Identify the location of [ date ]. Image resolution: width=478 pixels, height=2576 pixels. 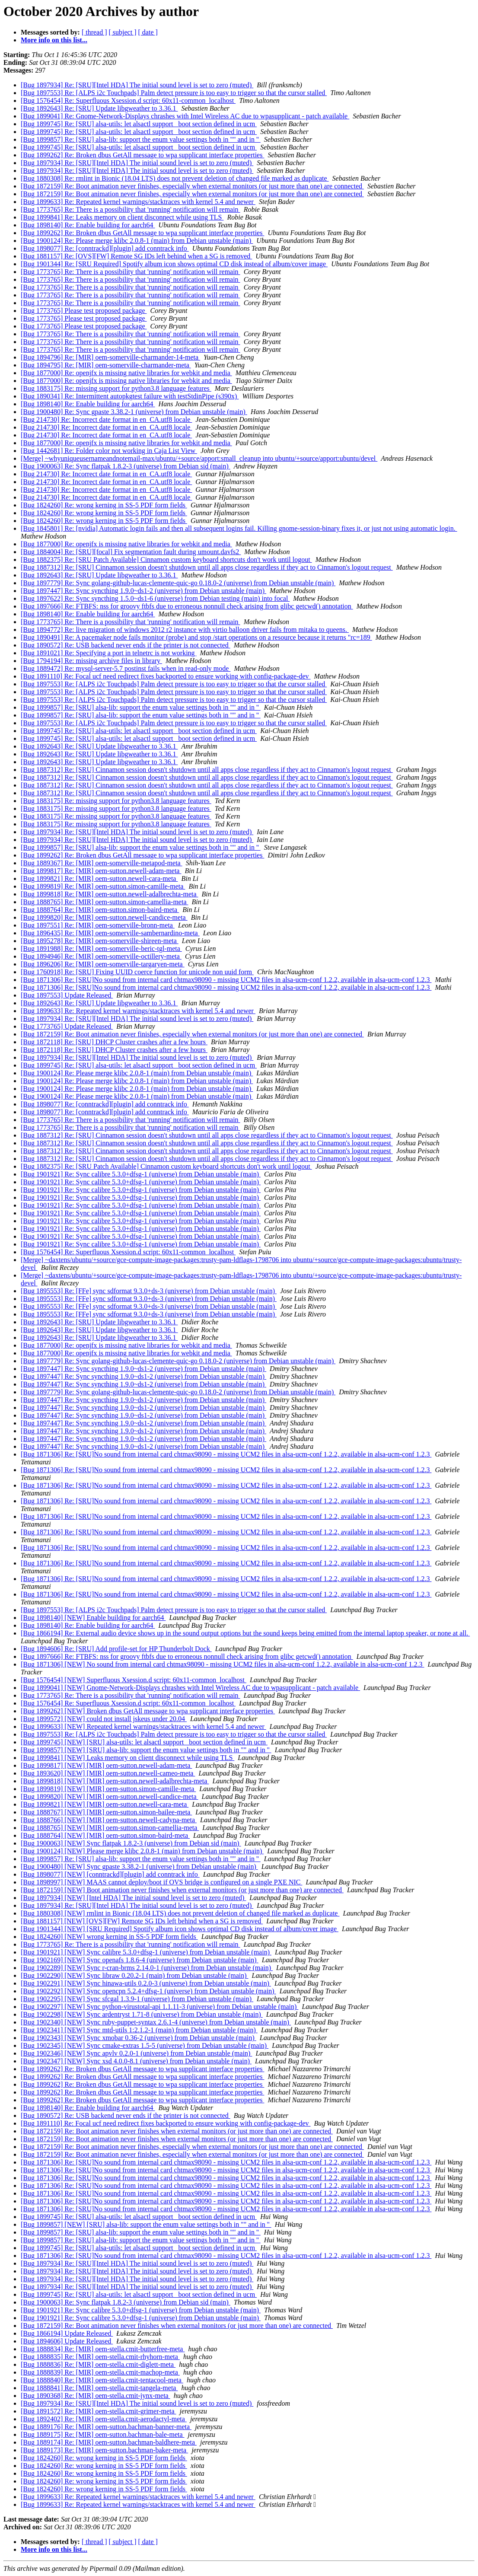
(148, 32).